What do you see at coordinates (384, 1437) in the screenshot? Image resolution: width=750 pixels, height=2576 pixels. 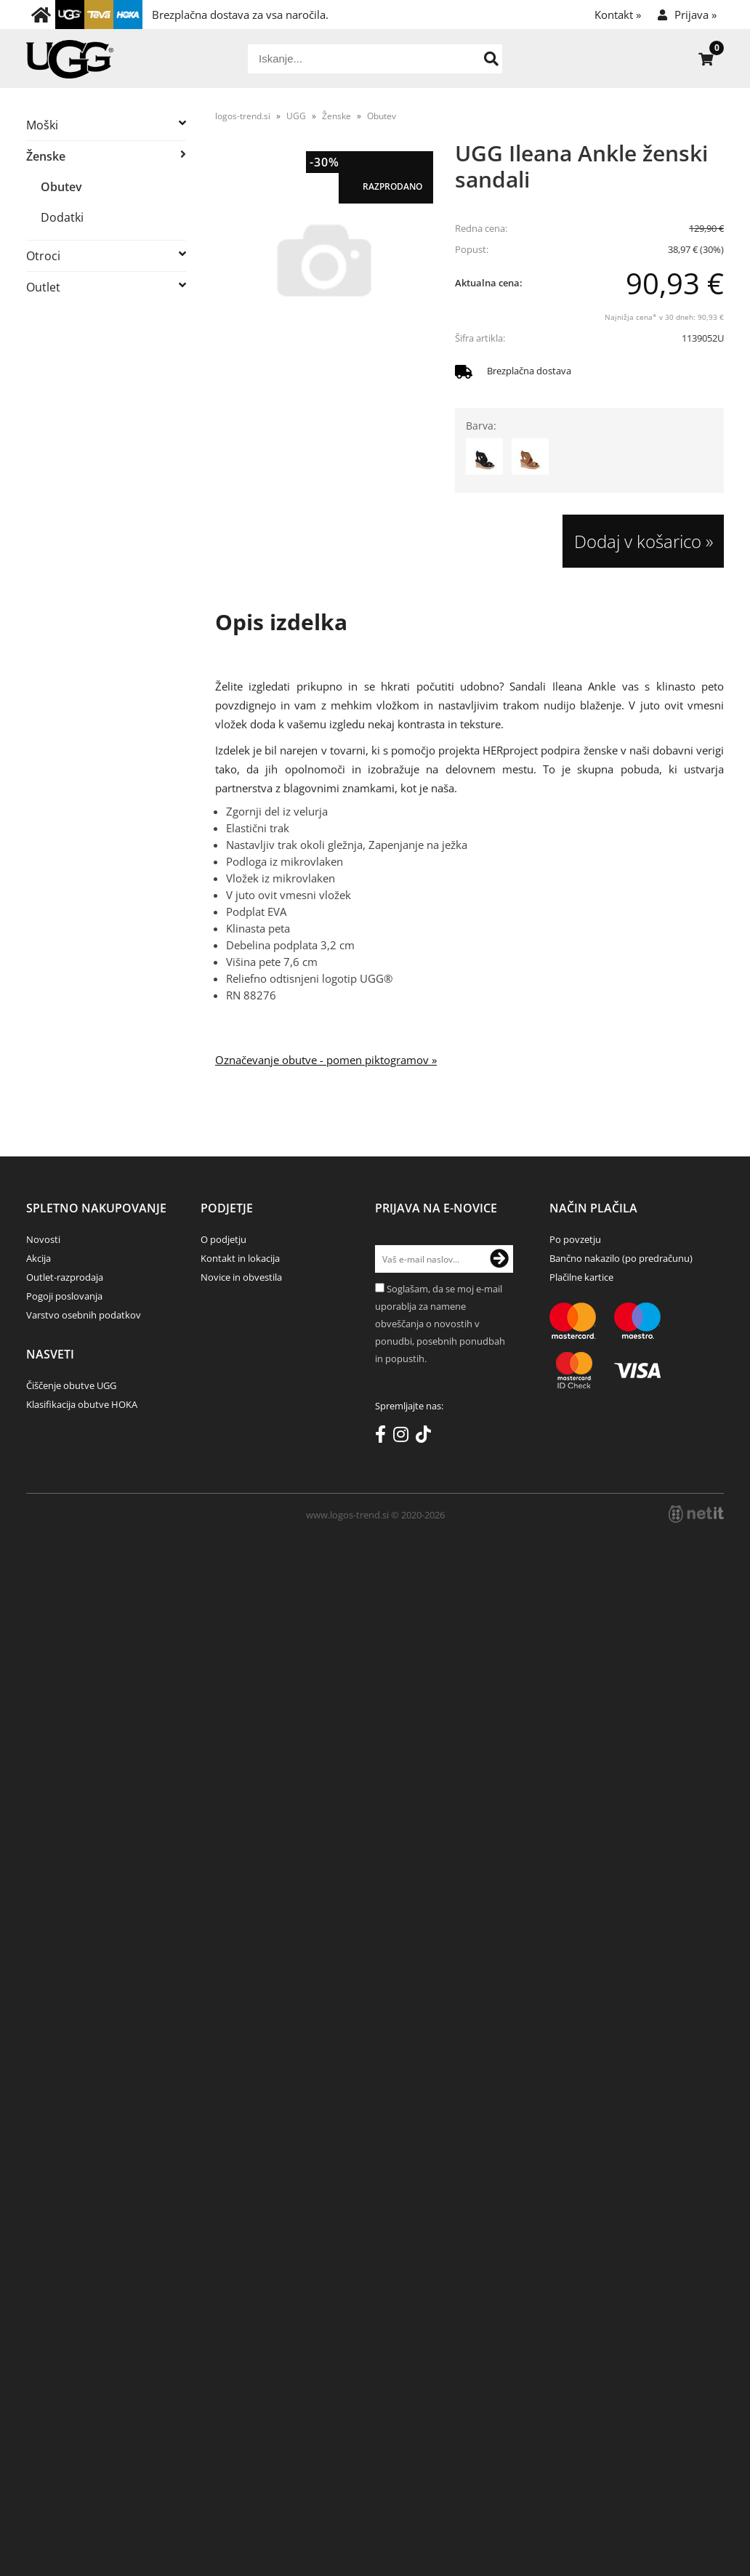 I see `[Facebook]` at bounding box center [384, 1437].